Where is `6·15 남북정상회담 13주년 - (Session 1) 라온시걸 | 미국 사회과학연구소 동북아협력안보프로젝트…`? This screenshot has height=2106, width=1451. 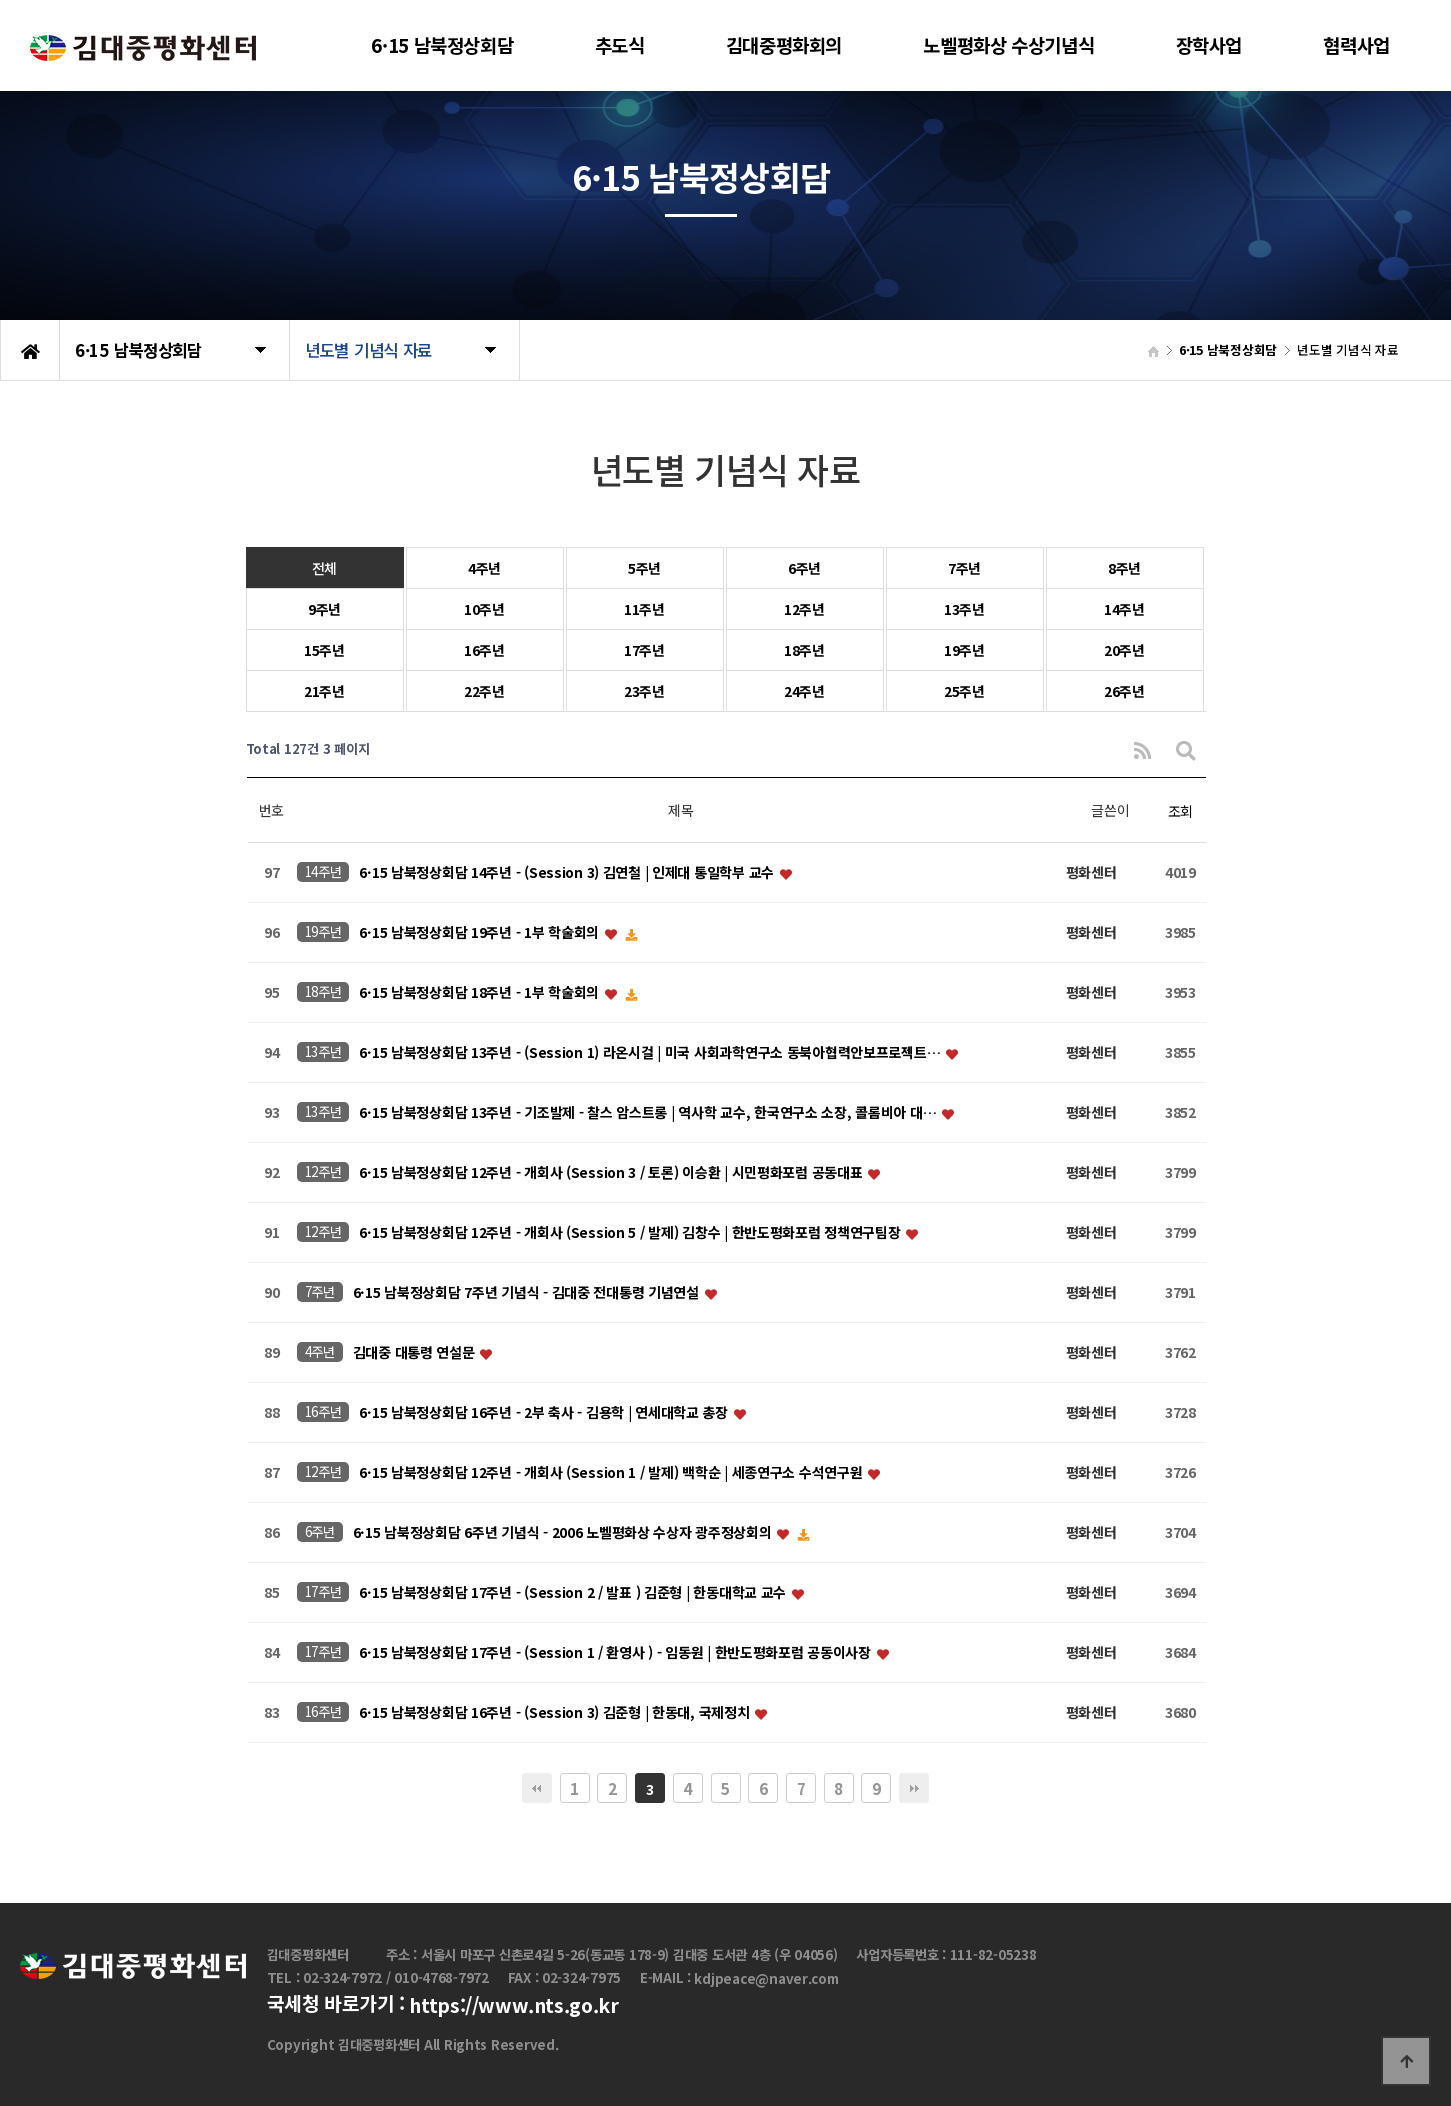
6·15 남북정상회담 13주년 - (Session 1) 라온시걸 | 미국 사회과학연구소 동북아협력안보프로젝트… is located at coordinates (651, 1053).